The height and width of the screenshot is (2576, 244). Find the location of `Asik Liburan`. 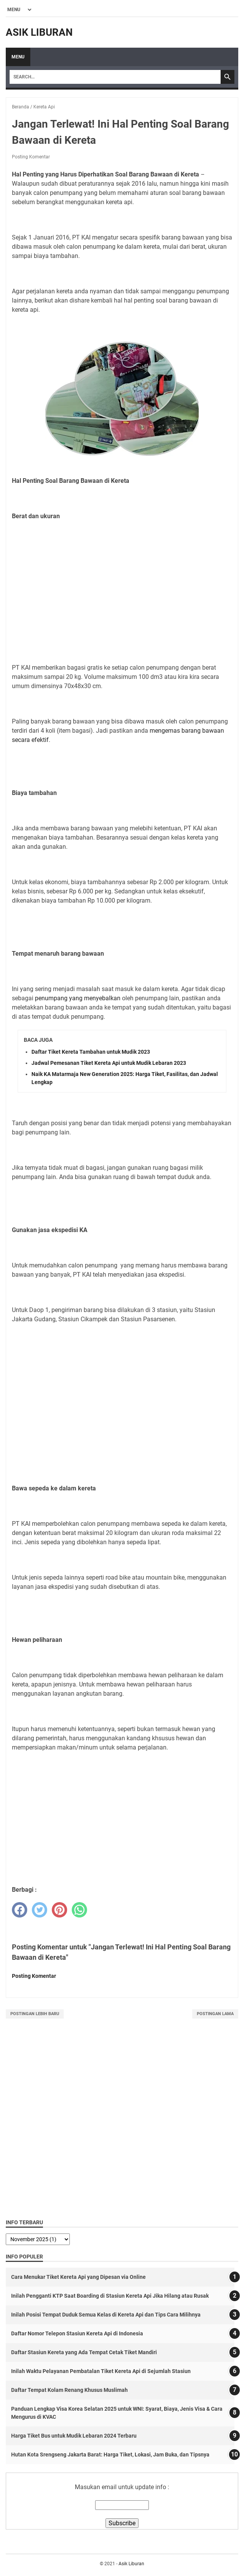

Asik Liburan is located at coordinates (39, 32).